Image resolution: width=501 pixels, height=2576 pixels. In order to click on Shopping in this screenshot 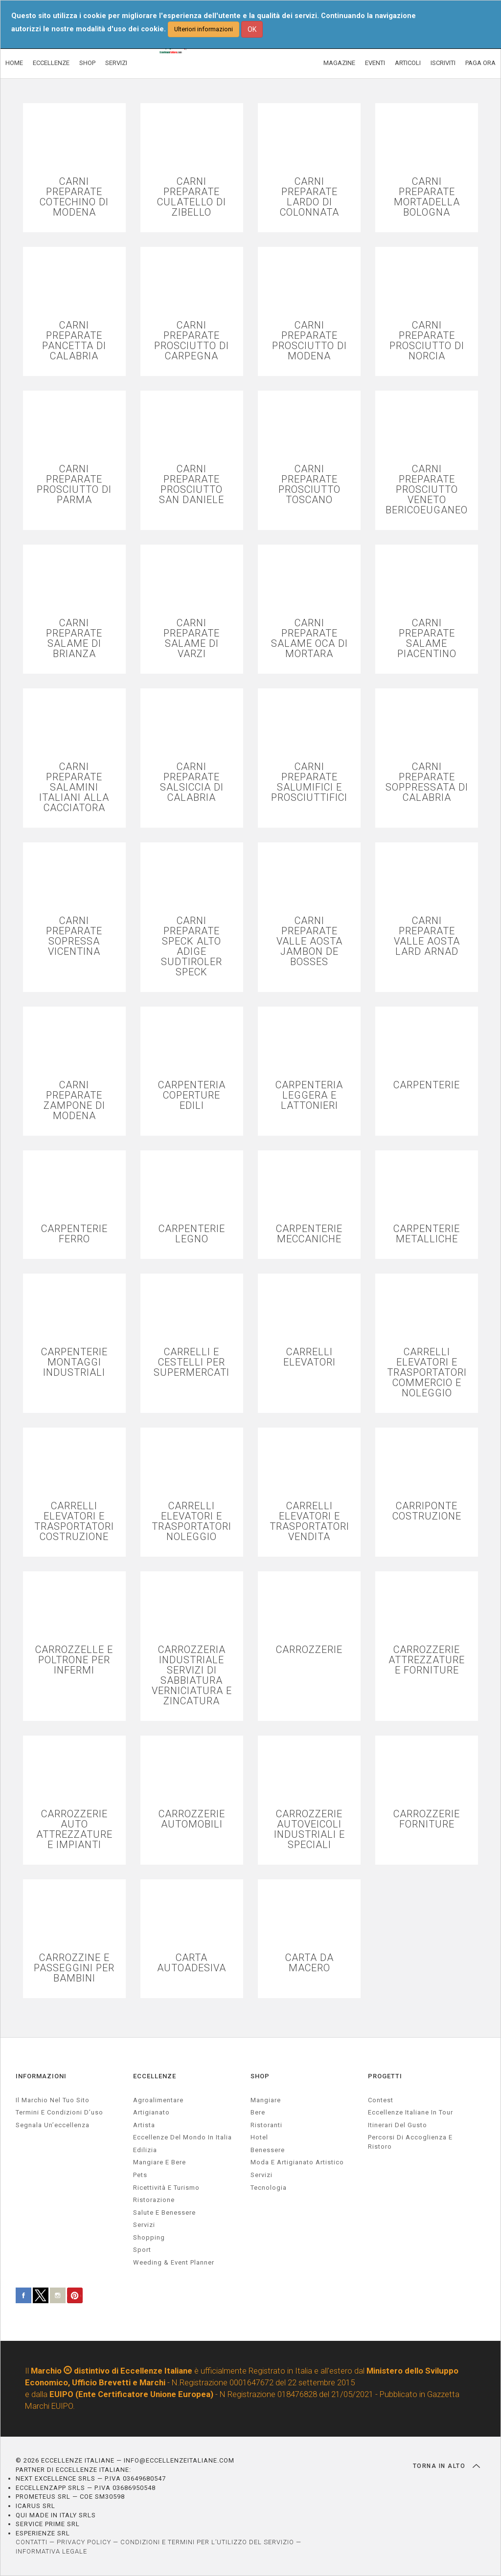, I will do `click(149, 2237)`.